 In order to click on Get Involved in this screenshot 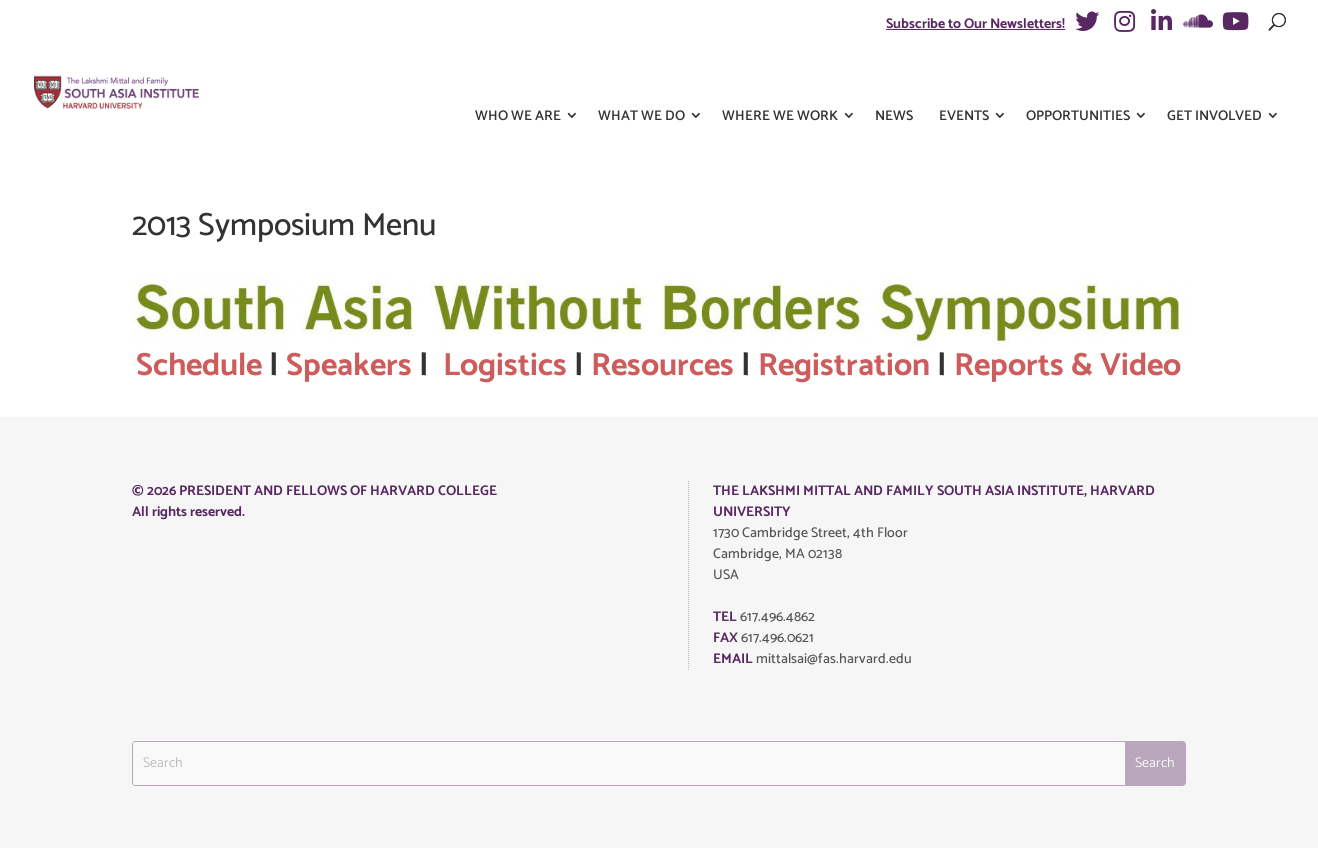, I will do `click(1214, 78)`.